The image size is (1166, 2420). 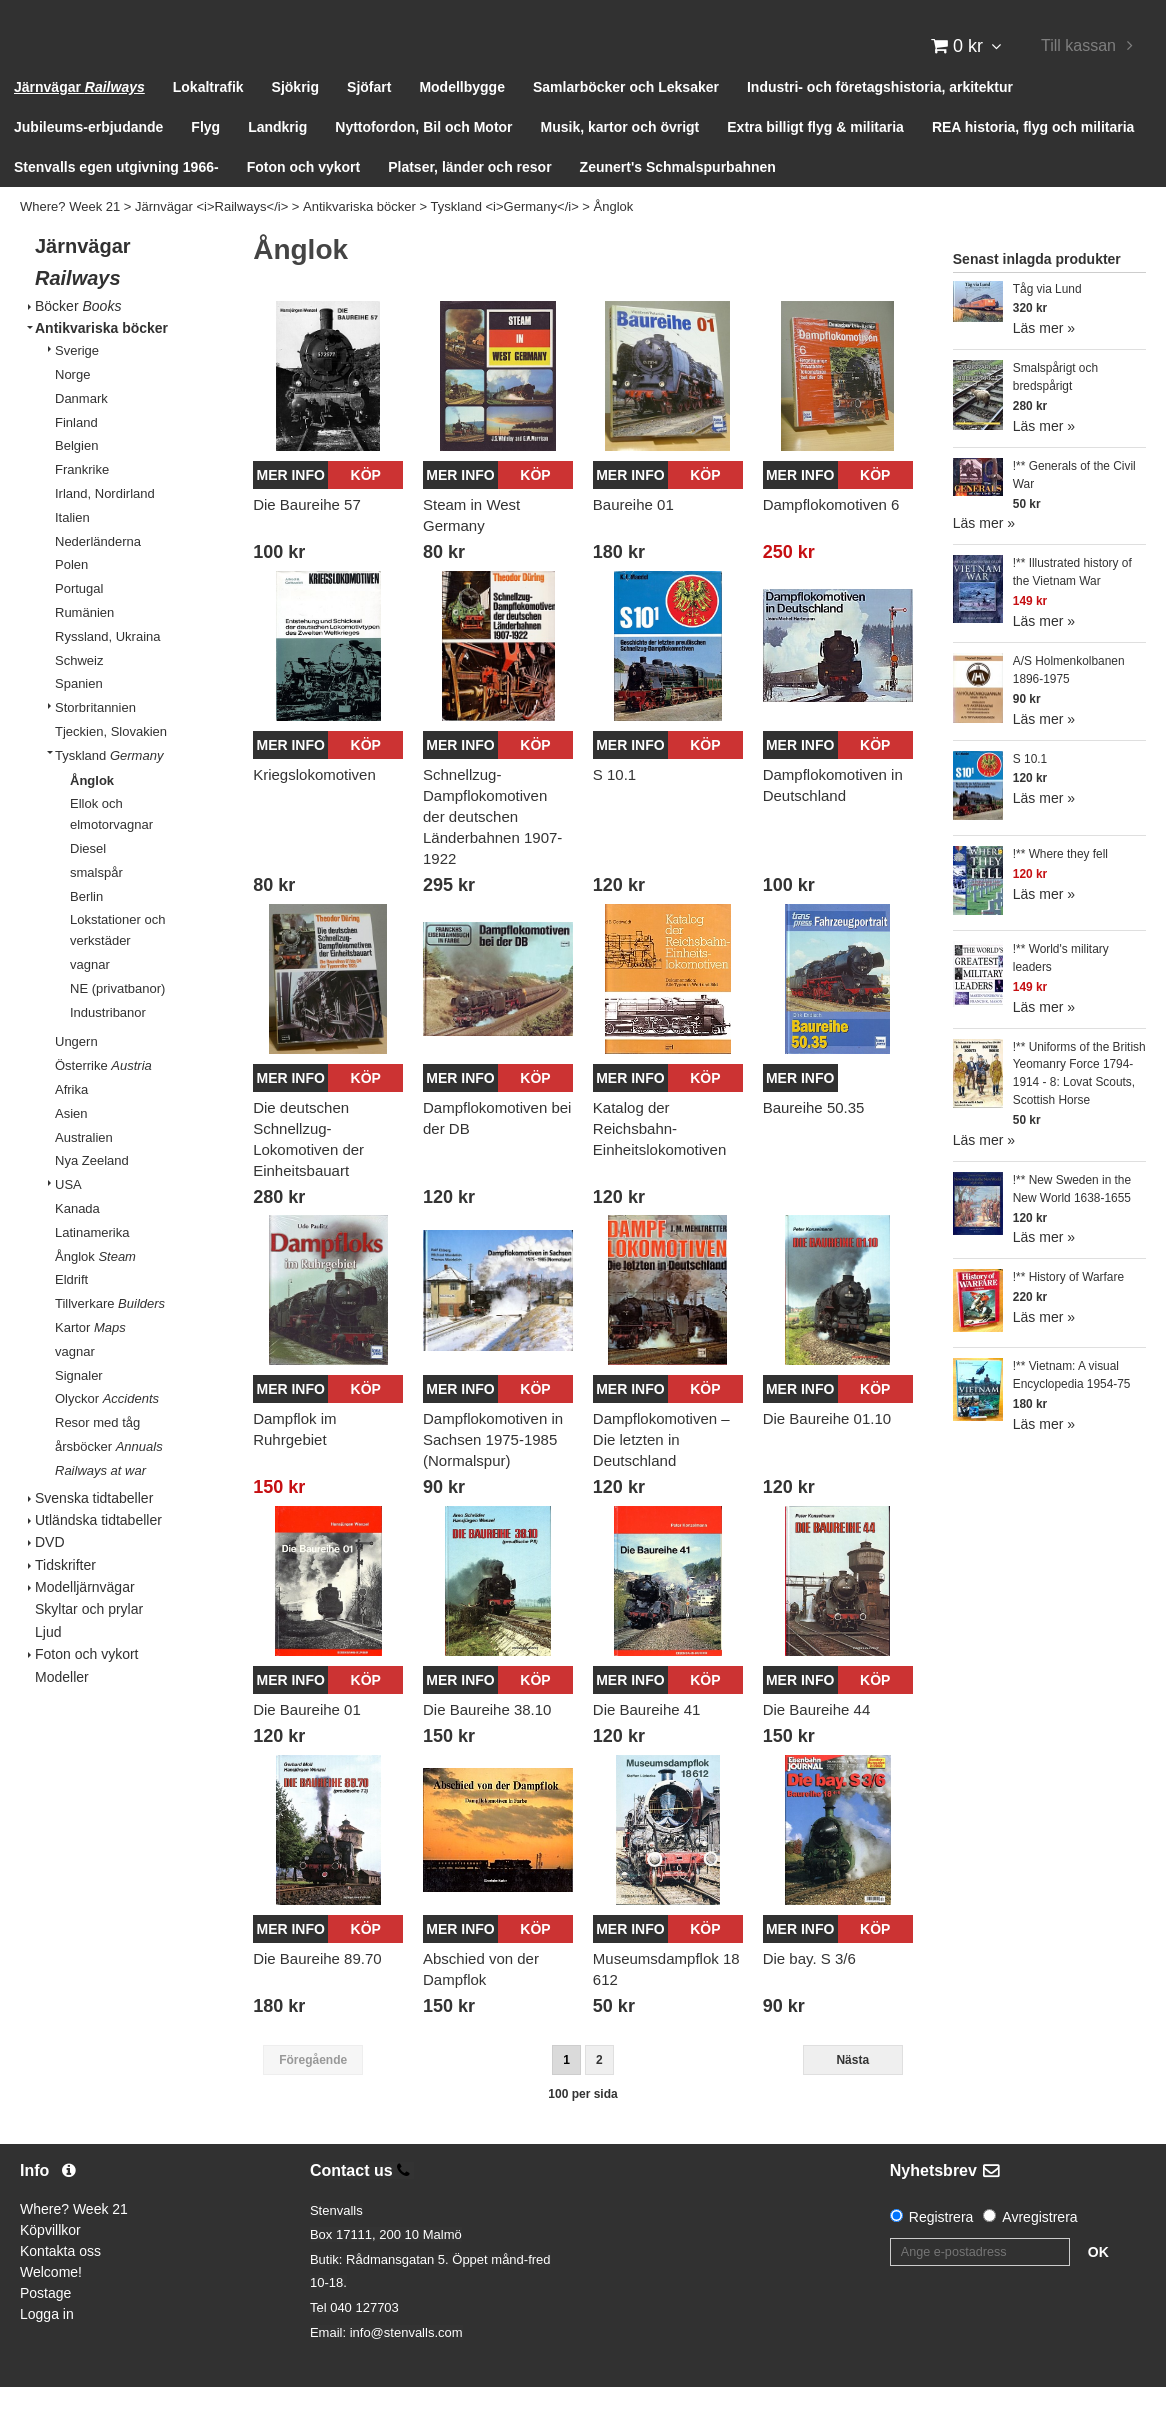 I want to click on Belgien, so click(x=76, y=478).